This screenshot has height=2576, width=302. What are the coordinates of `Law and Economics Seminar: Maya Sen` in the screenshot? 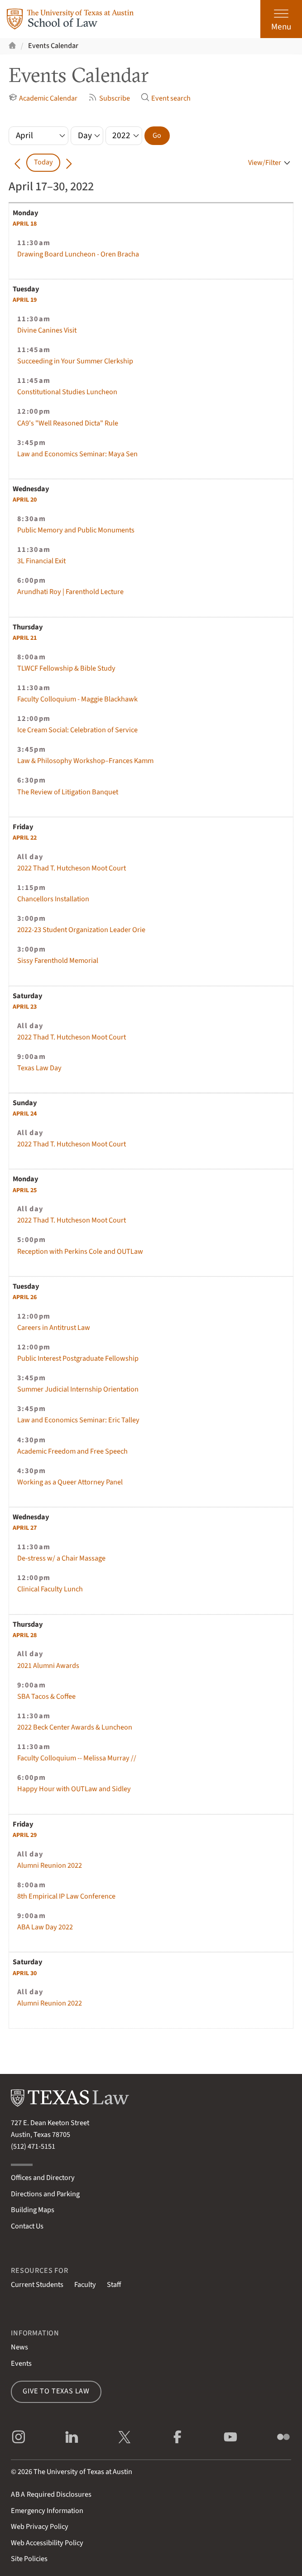 It's located at (77, 454).